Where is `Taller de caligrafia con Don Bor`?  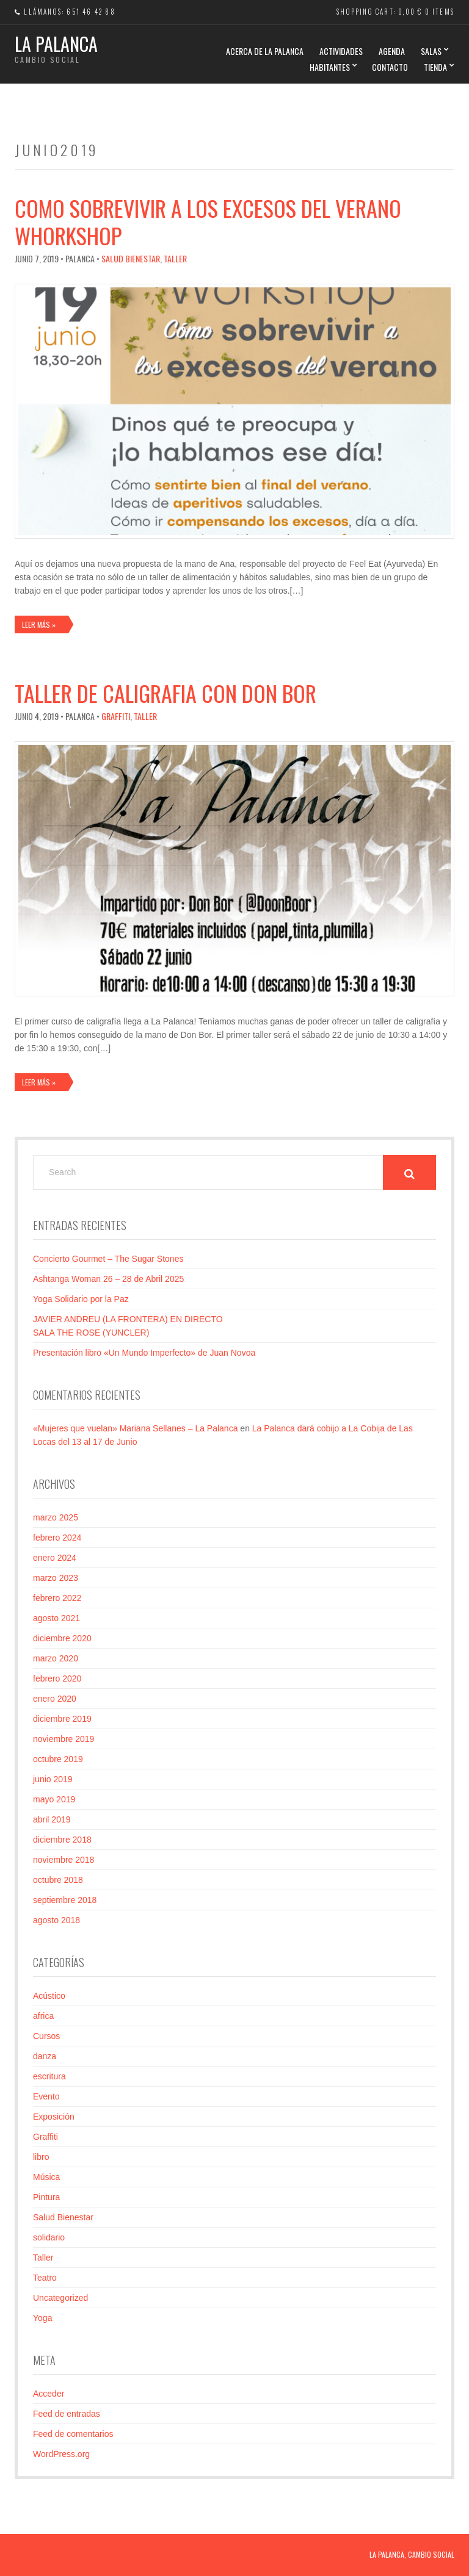
Taller de caligrafia con Don Bor is located at coordinates (165, 693).